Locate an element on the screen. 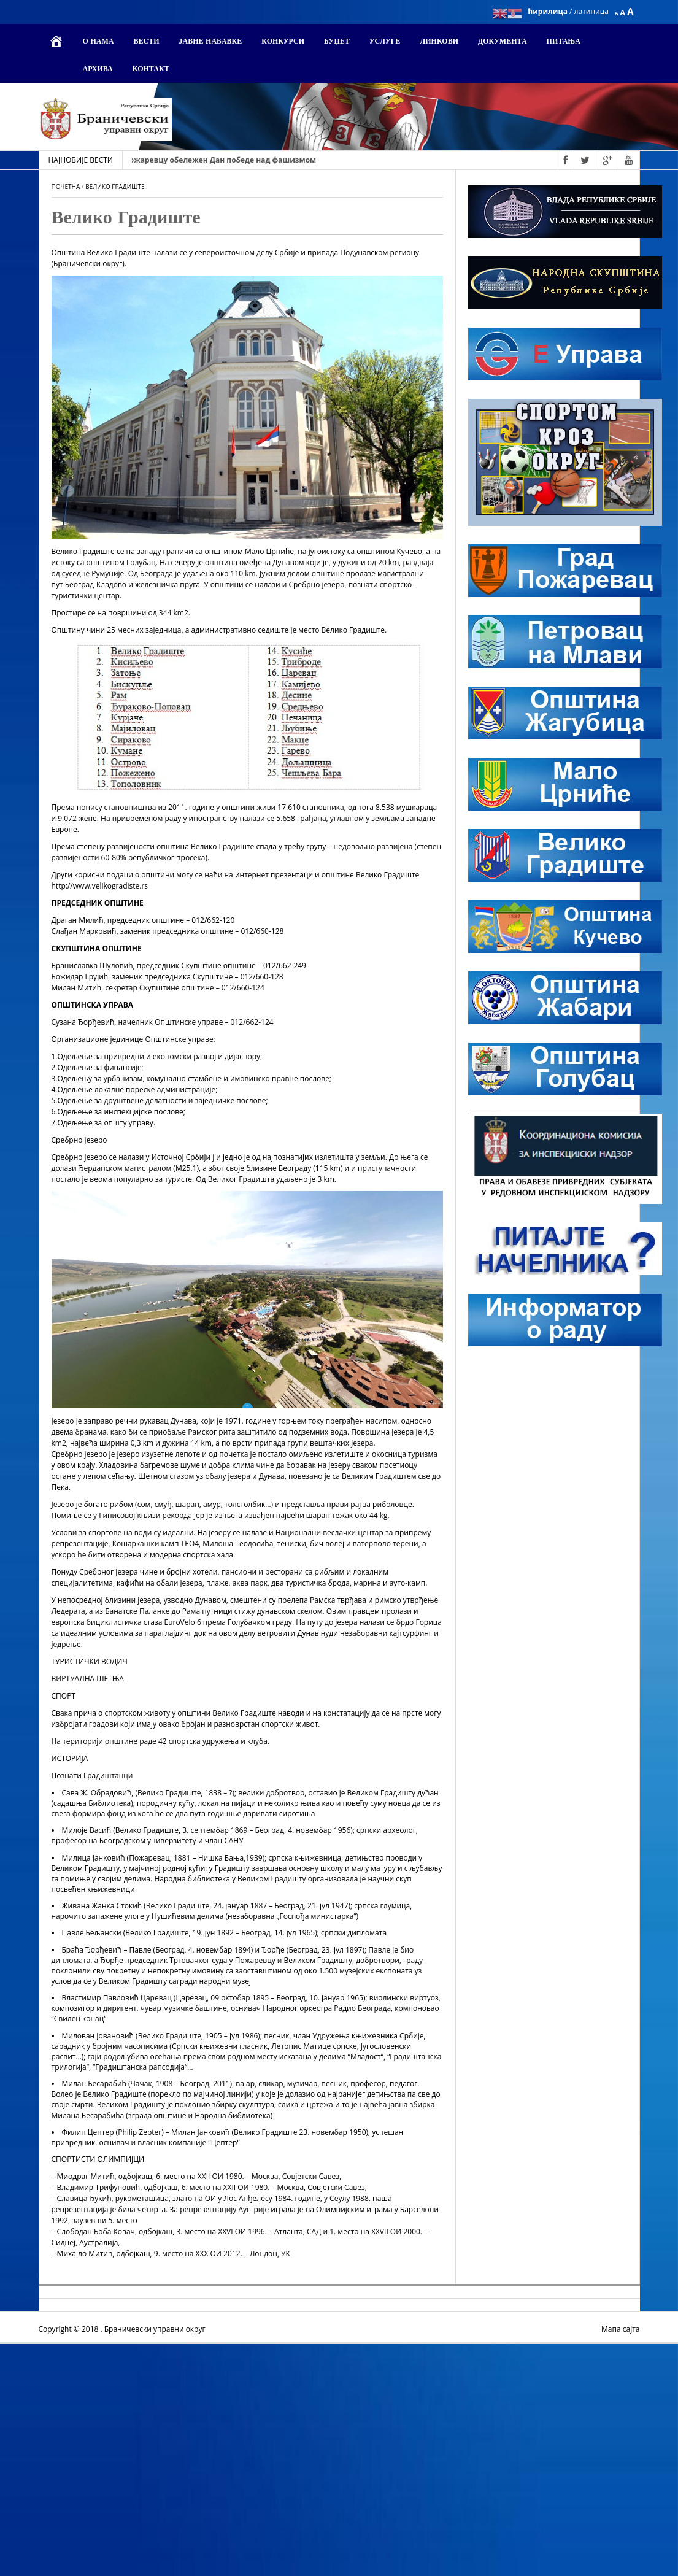 The width and height of the screenshot is (678, 2576). Питања is located at coordinates (563, 41).